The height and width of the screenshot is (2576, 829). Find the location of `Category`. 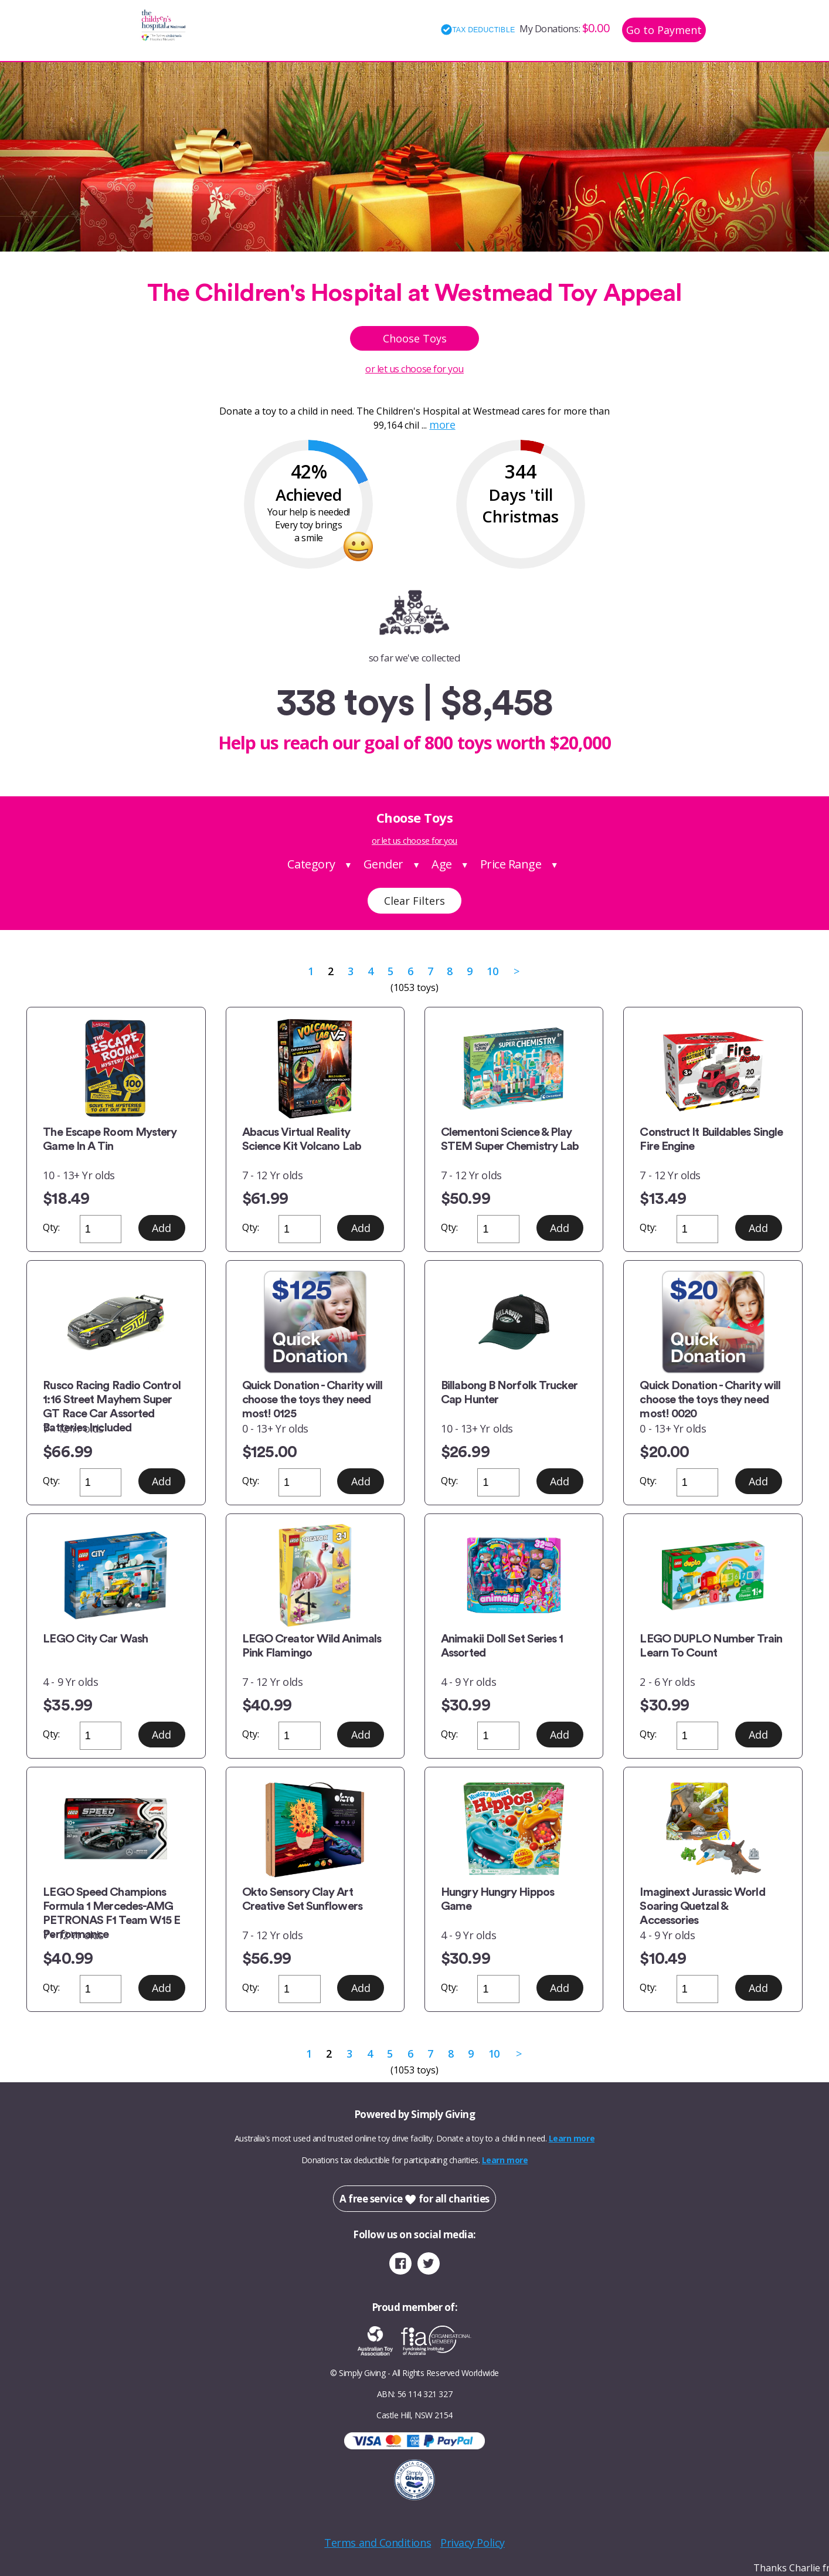

Category is located at coordinates (311, 864).